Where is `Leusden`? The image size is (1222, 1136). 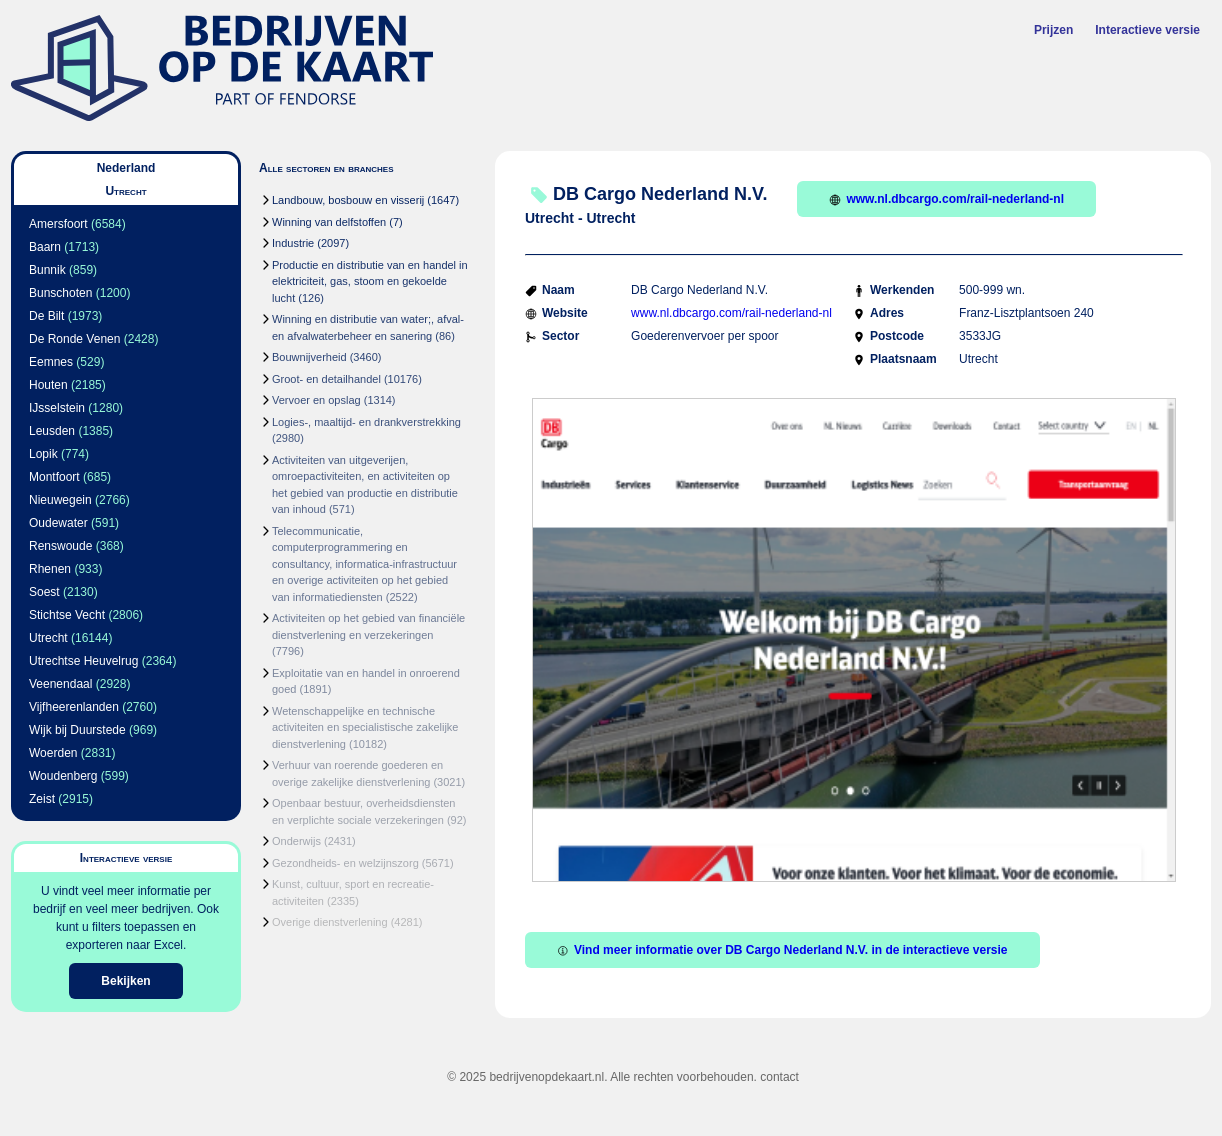 Leusden is located at coordinates (52, 431).